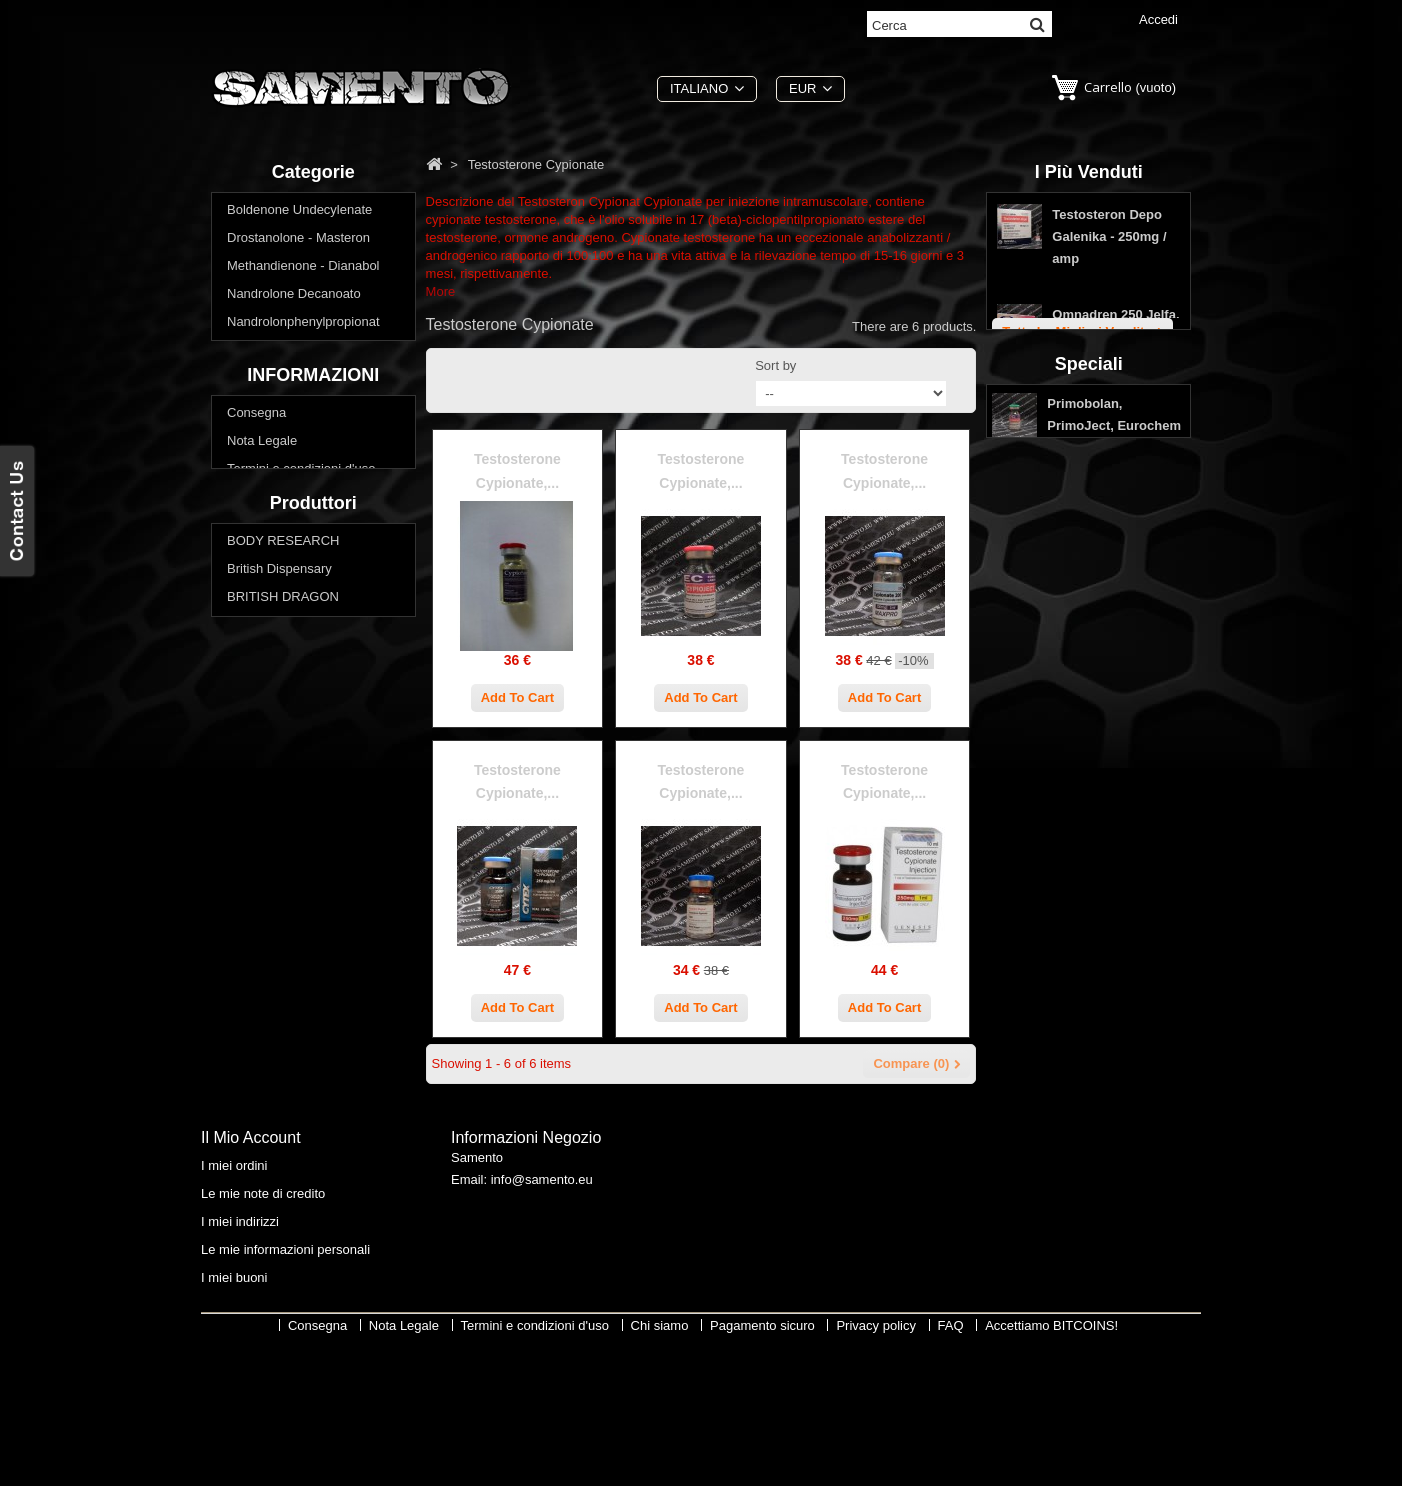 The width and height of the screenshot is (1402, 1486). Describe the element at coordinates (1109, 246) in the screenshot. I see `Testosteron Depo Galenika - 250mg / amp` at that location.